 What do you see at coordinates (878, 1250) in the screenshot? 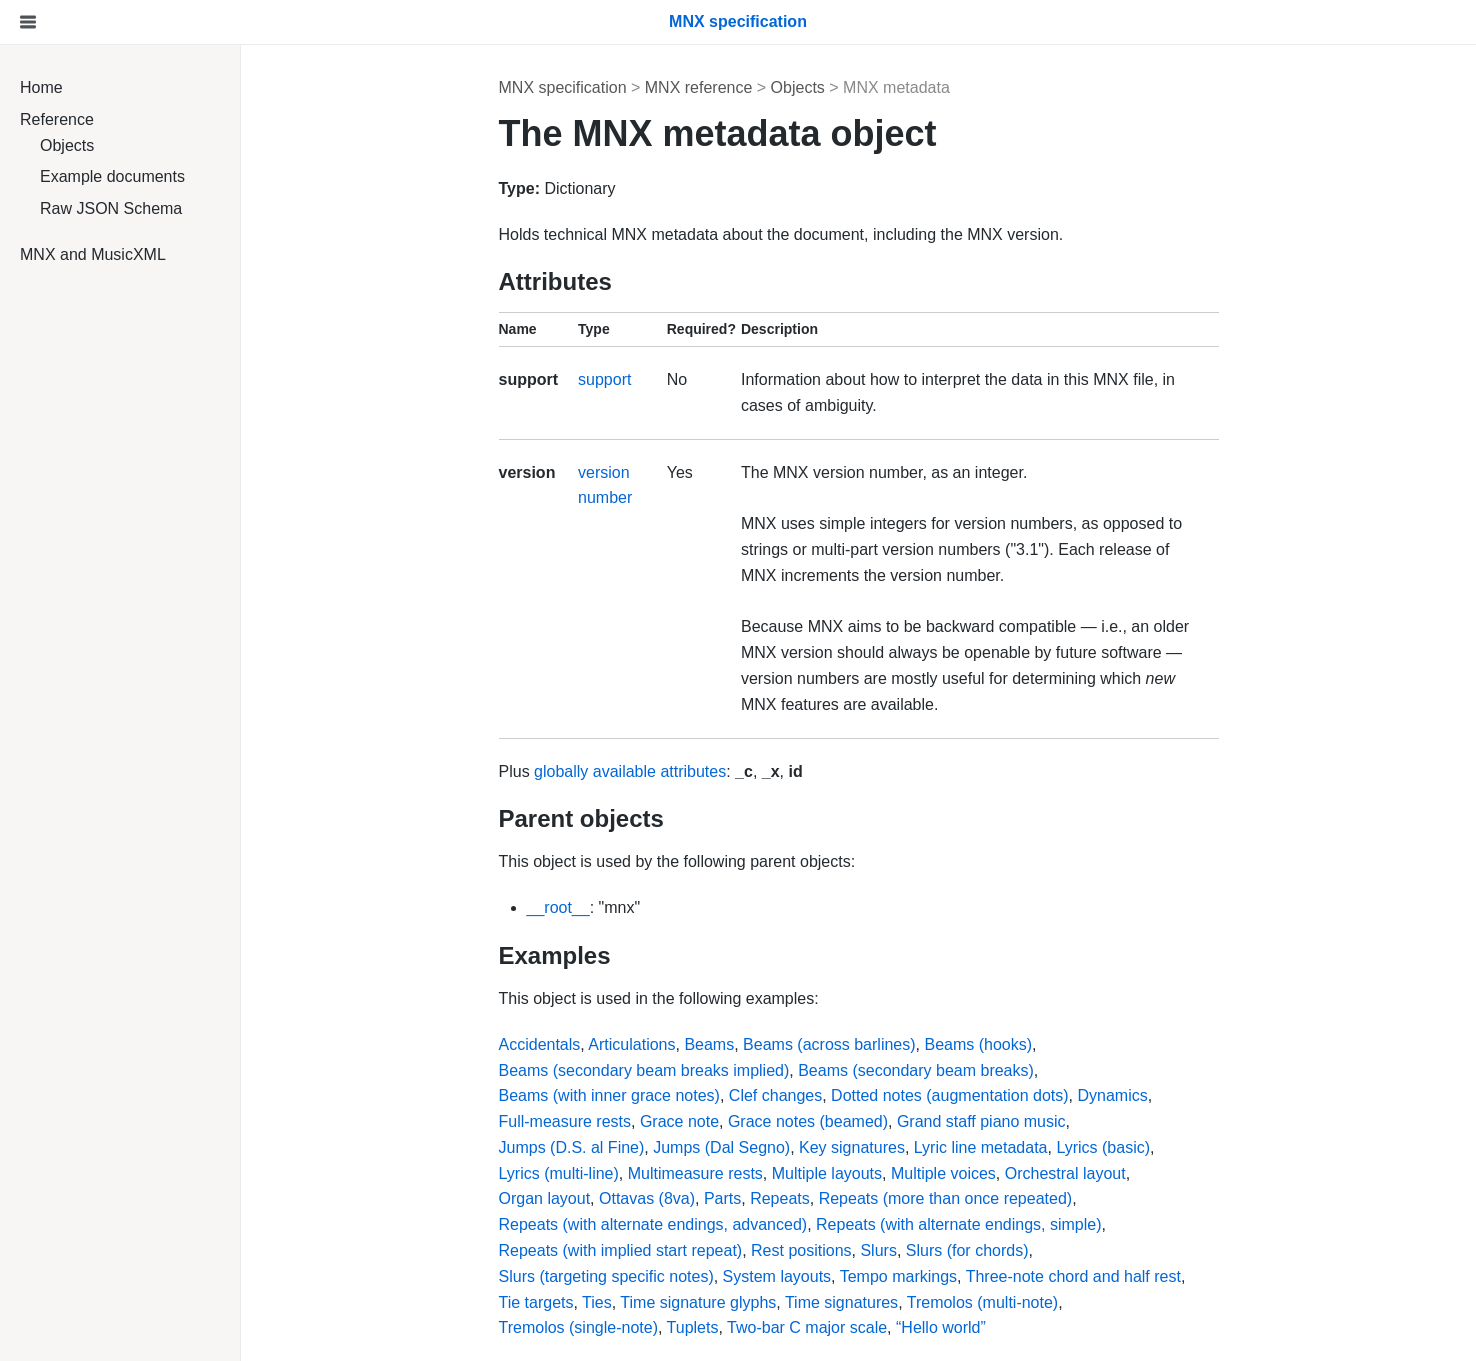
I see `Slurs` at bounding box center [878, 1250].